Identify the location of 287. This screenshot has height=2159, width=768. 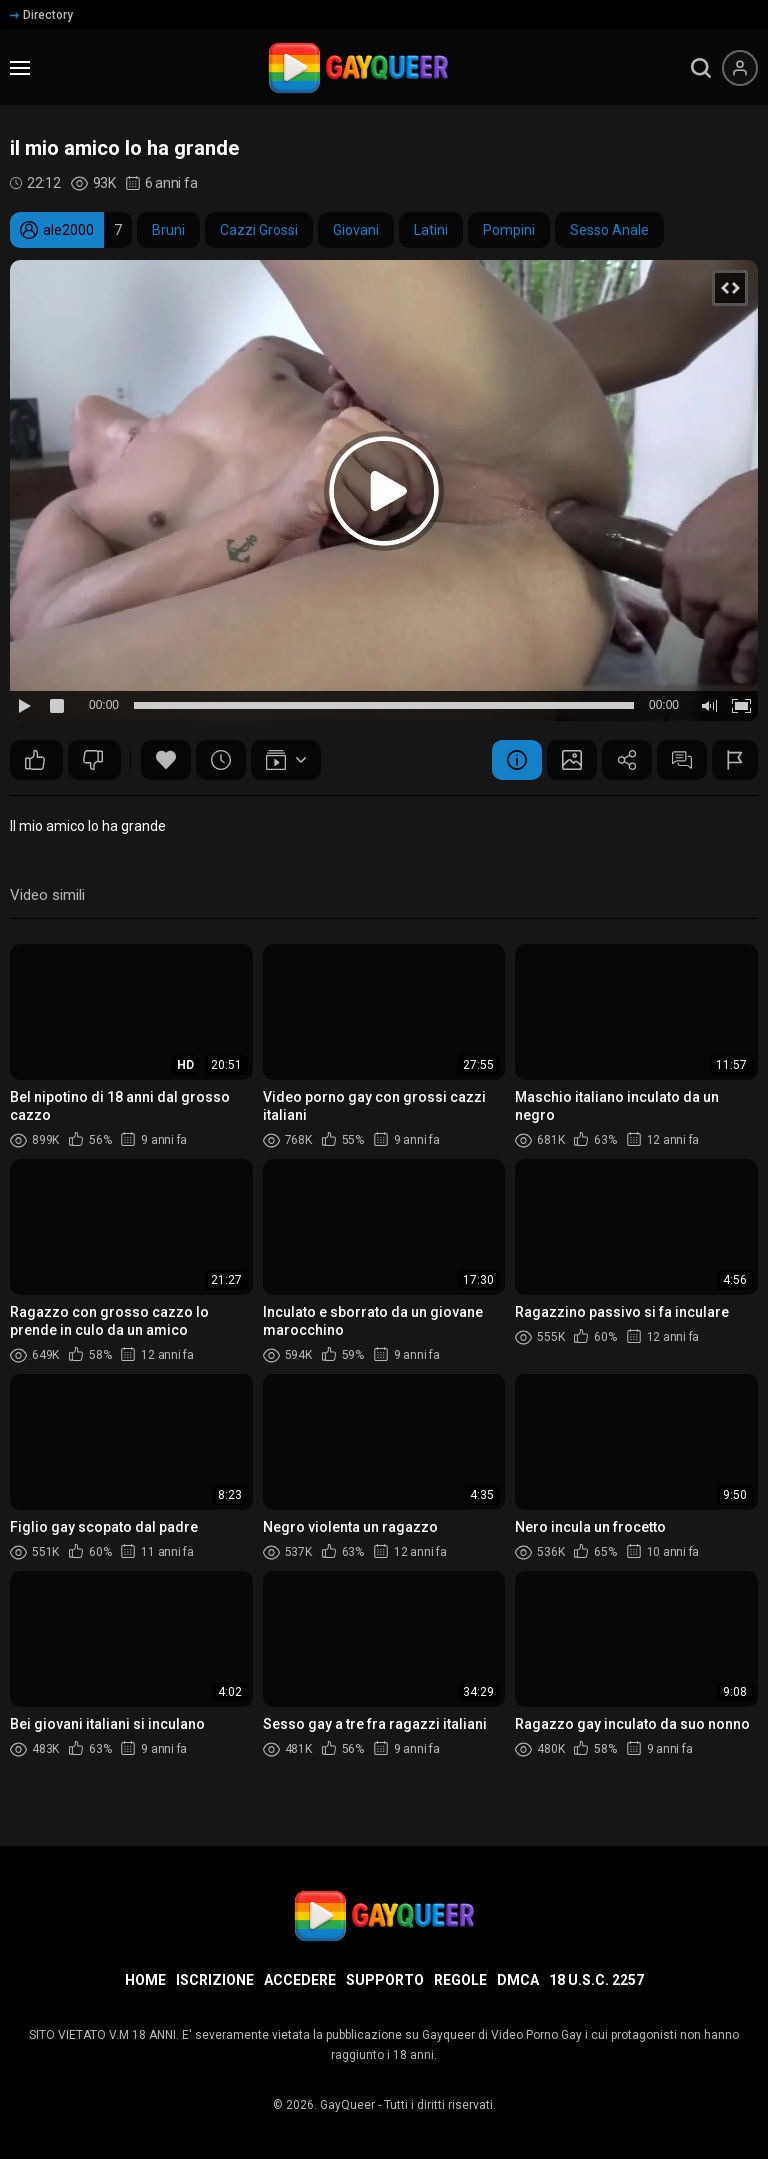
(93, 760).